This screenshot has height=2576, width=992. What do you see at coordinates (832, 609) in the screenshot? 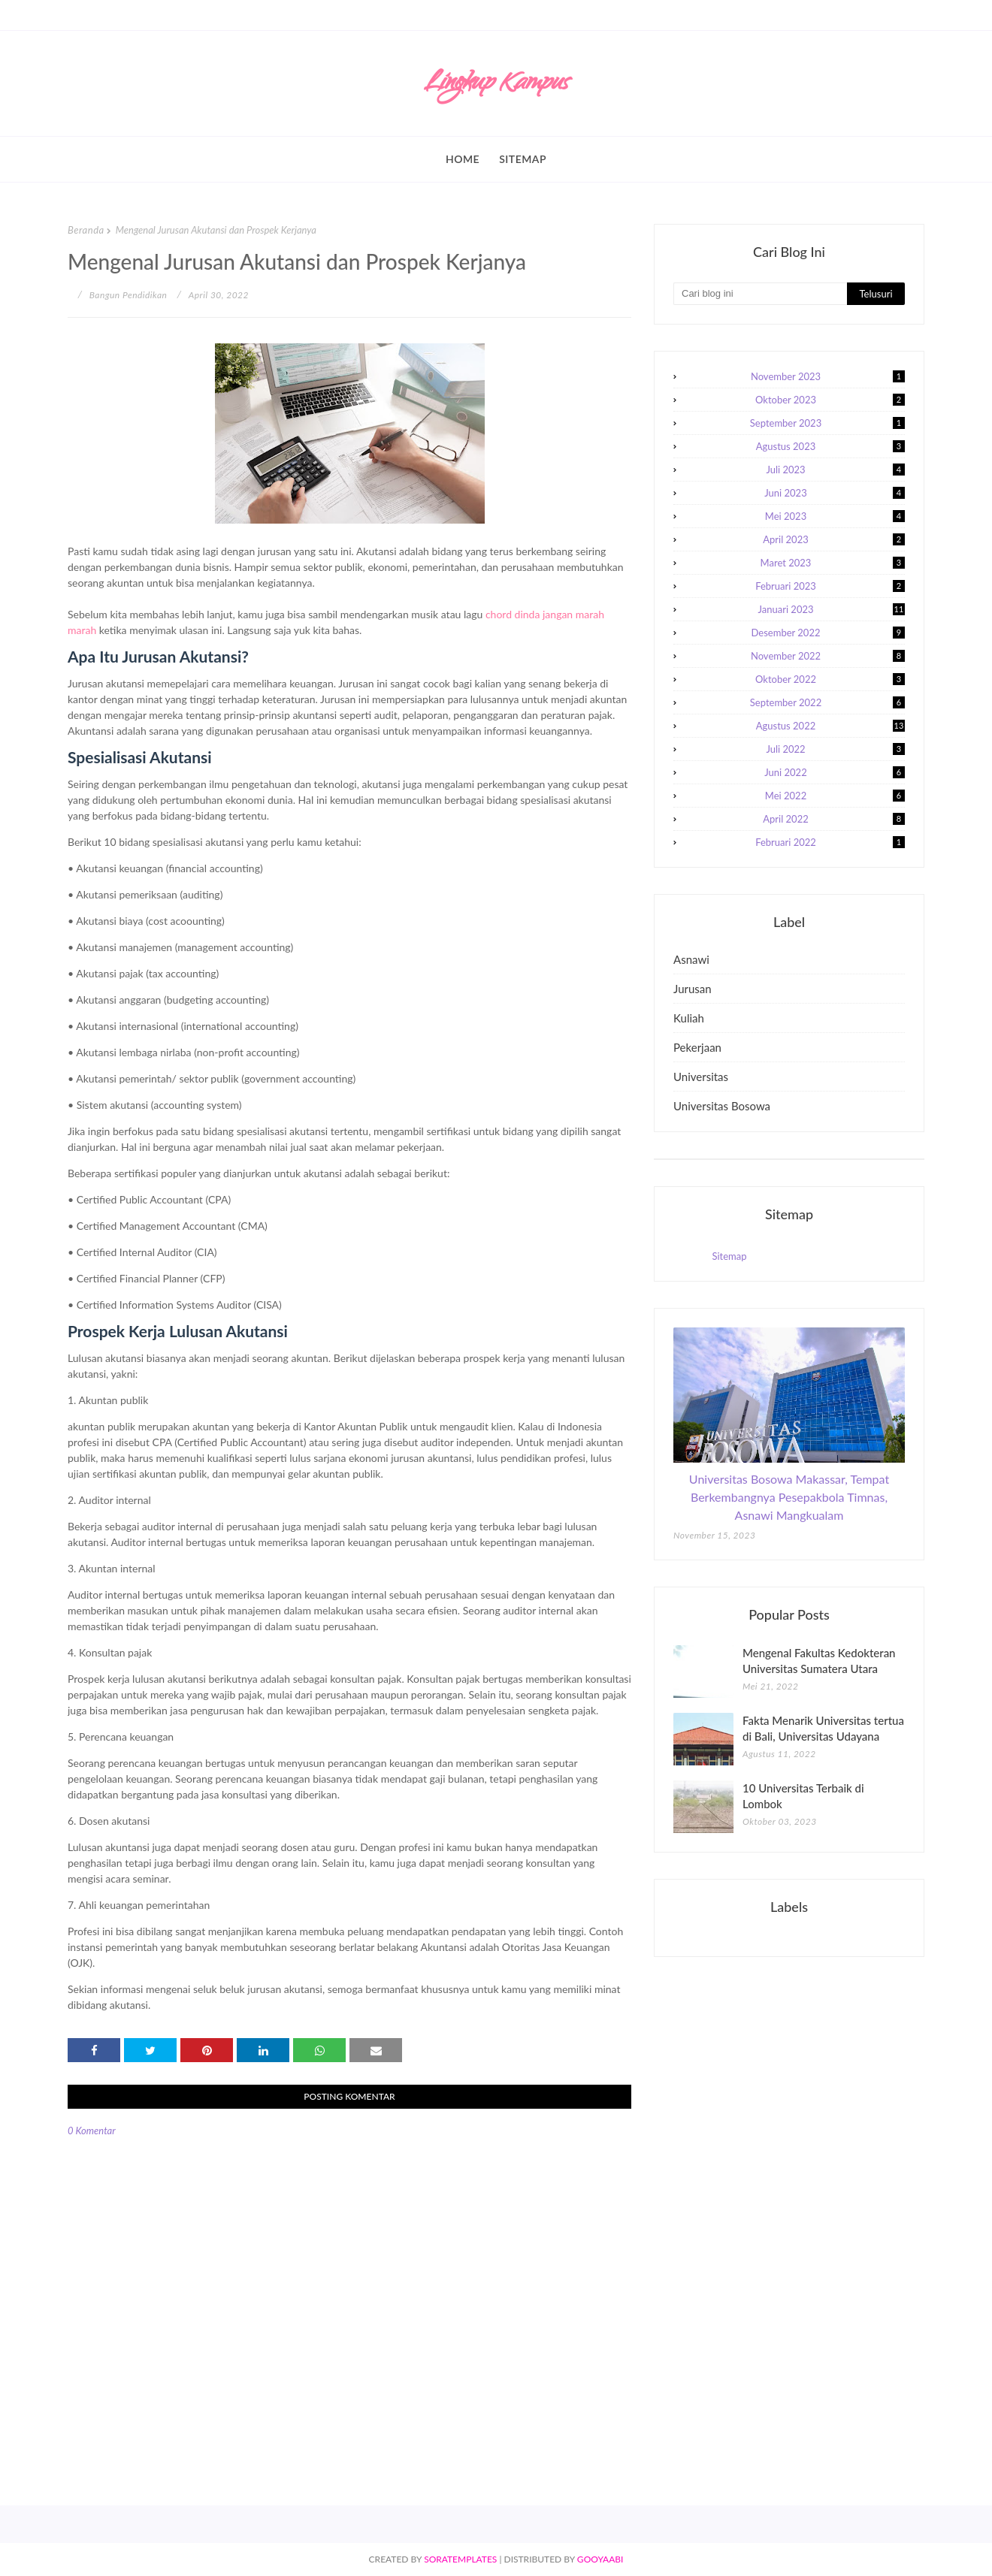
I see `Januari 2023` at bounding box center [832, 609].